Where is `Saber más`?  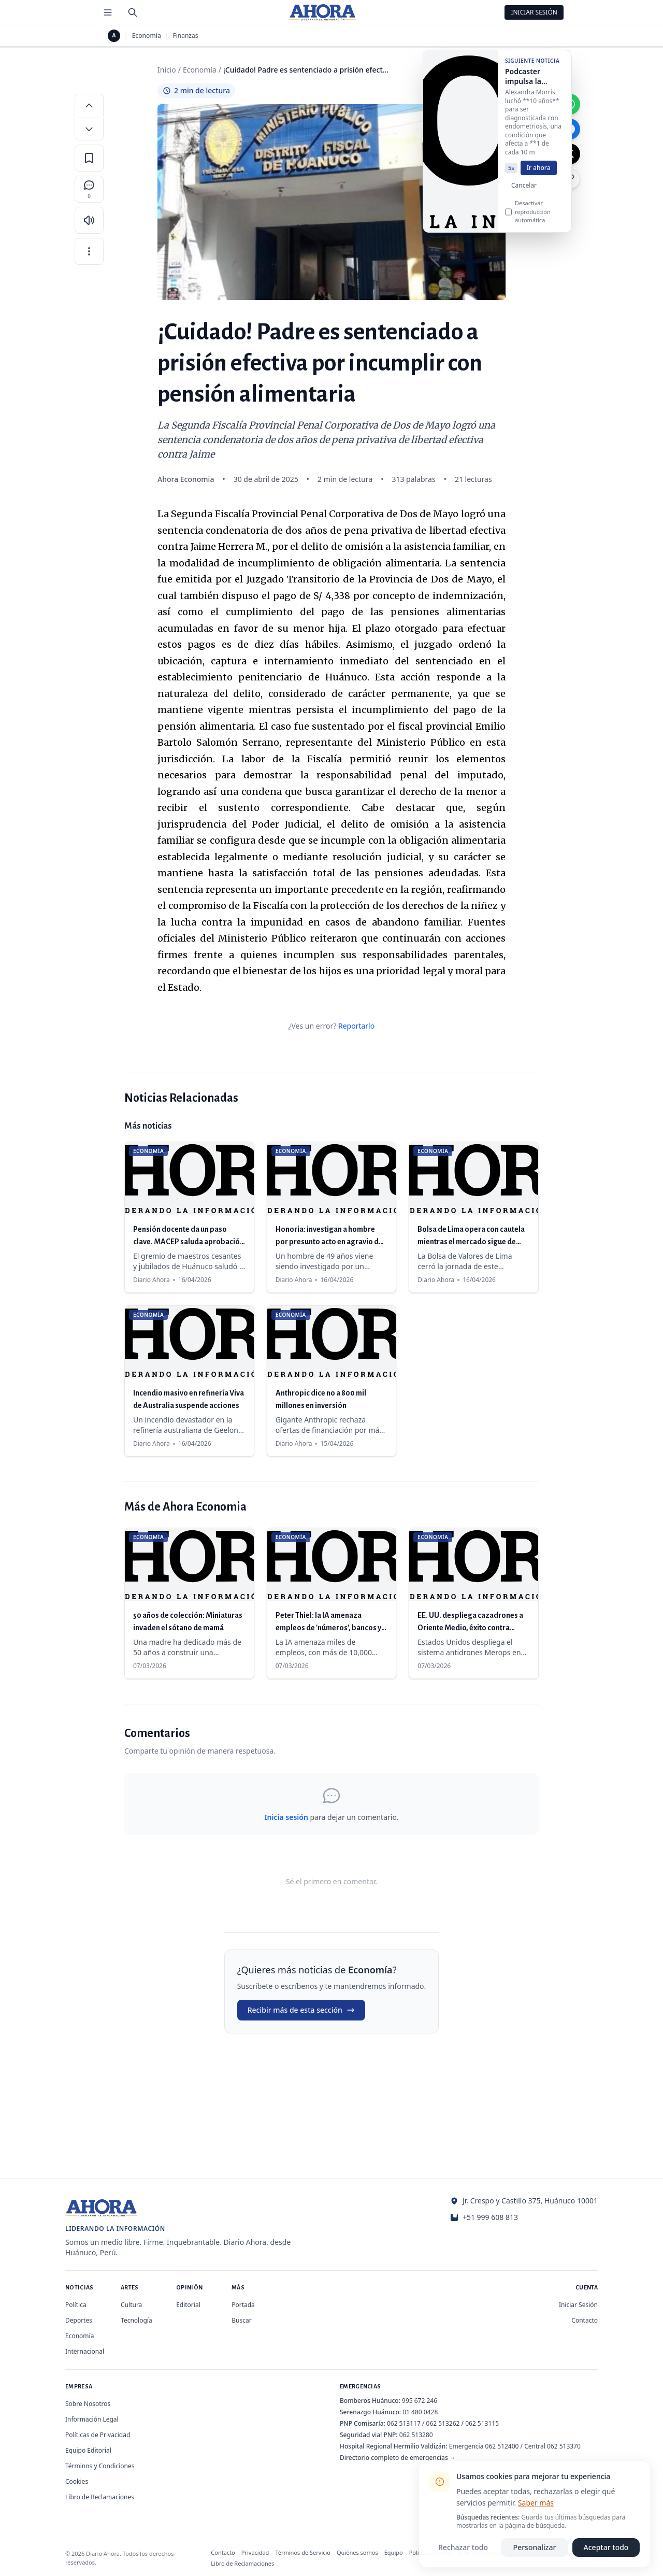 Saber más is located at coordinates (536, 2503).